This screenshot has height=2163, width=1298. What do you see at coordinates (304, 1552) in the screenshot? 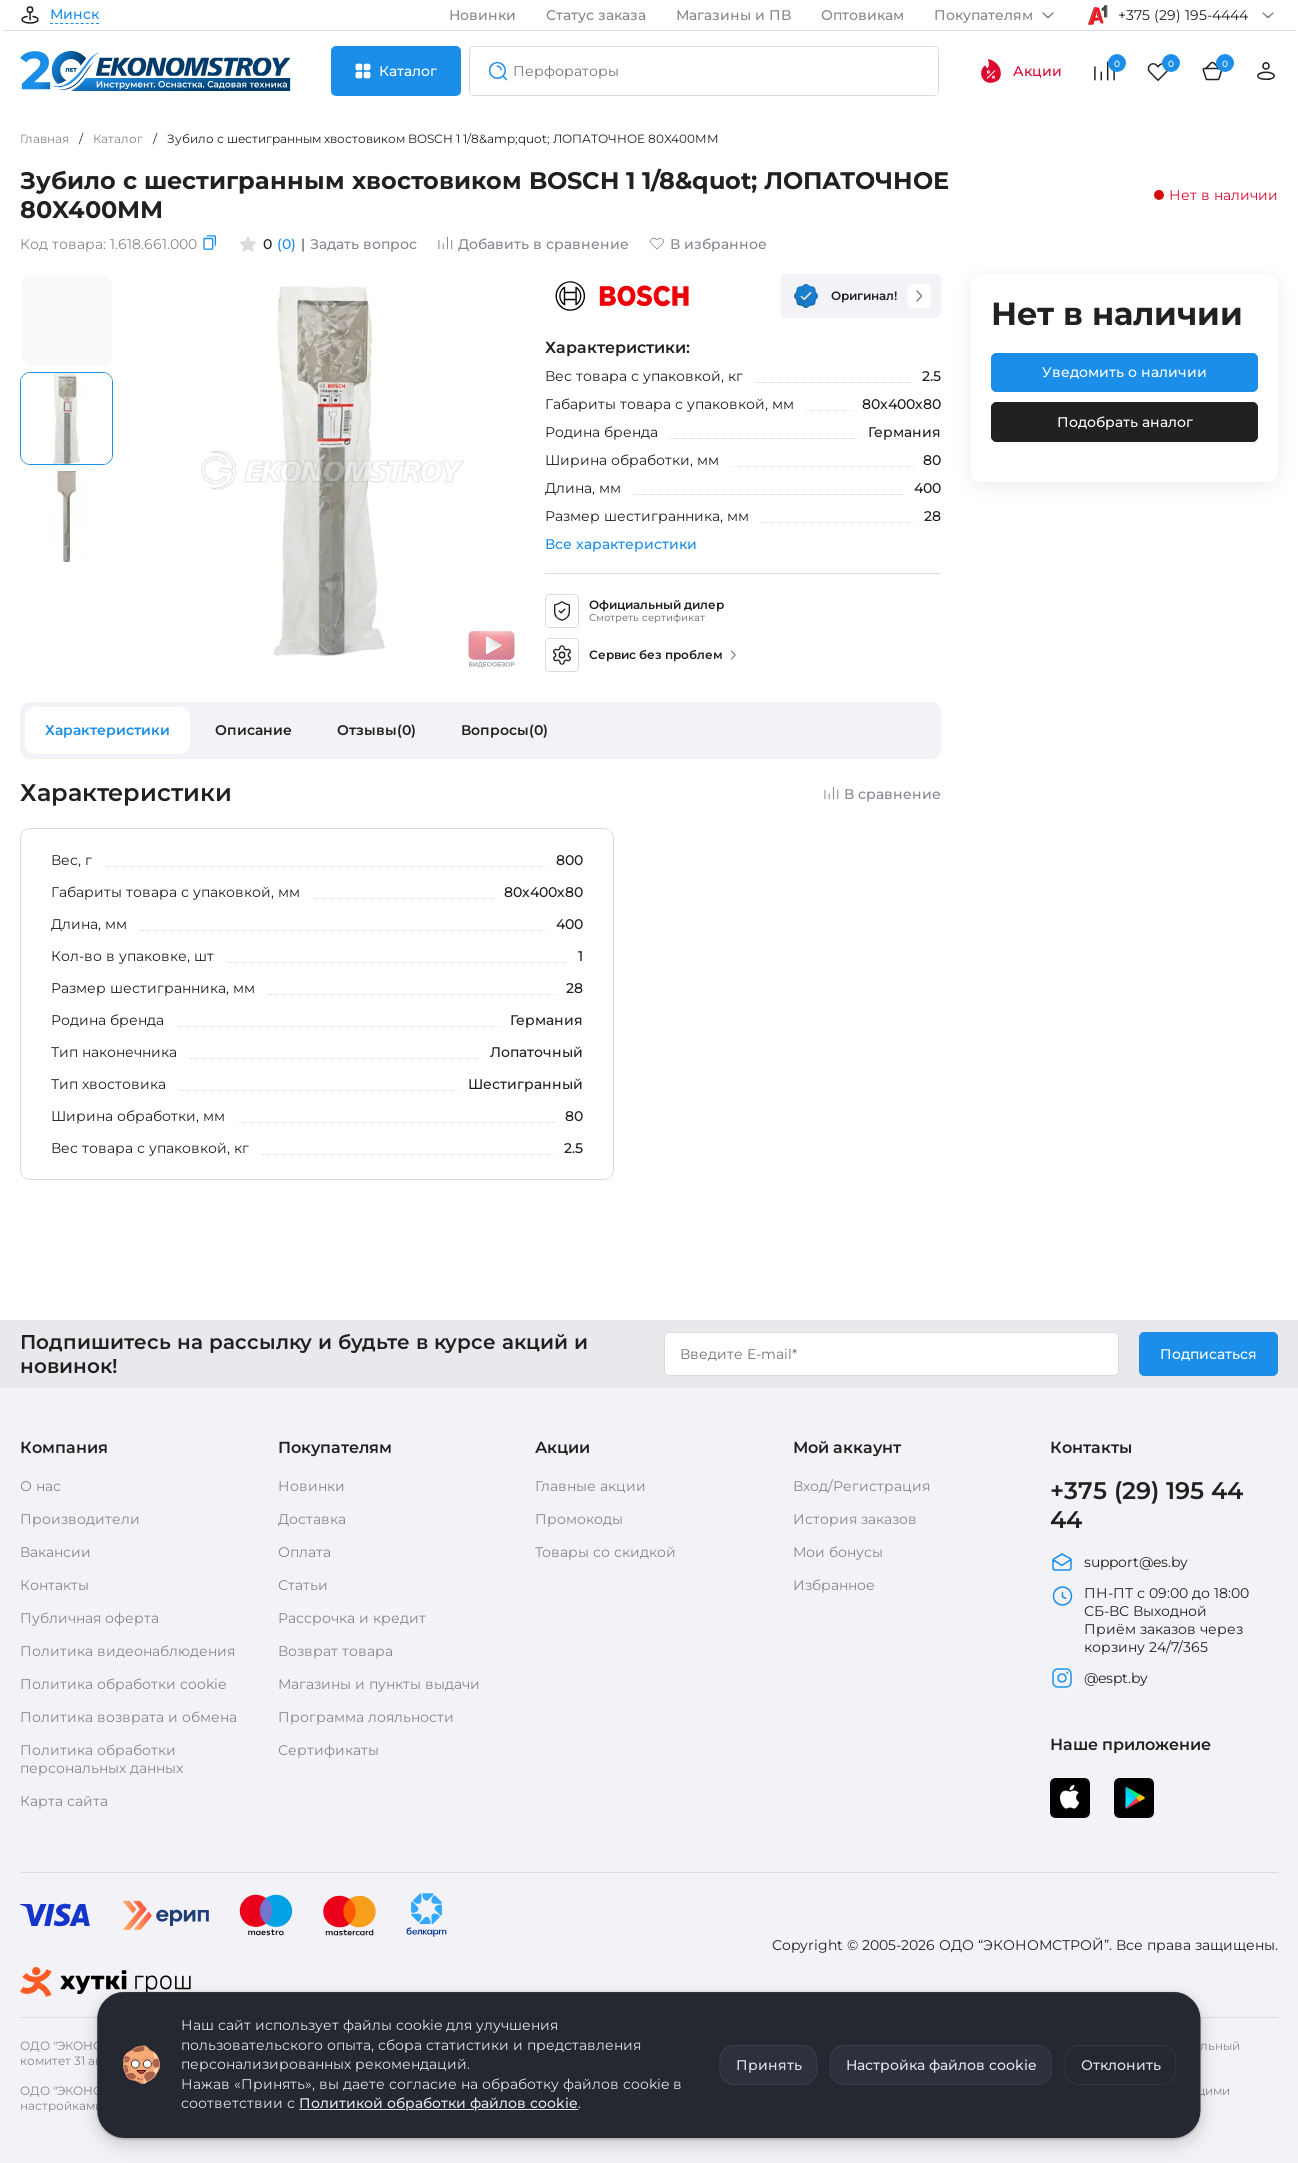
I see `Оплата` at bounding box center [304, 1552].